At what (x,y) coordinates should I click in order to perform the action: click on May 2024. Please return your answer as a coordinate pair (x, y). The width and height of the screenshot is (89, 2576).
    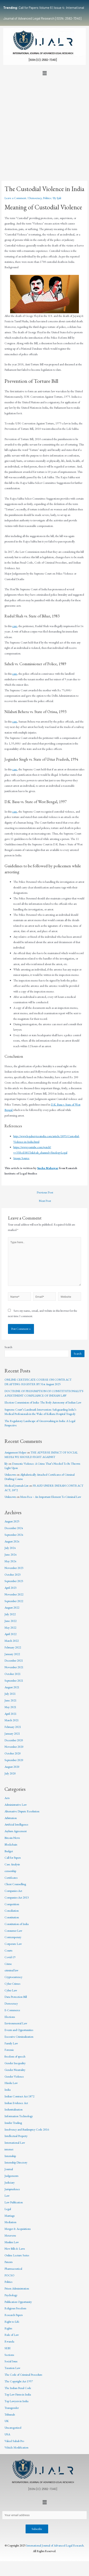
    Looking at the image, I should click on (10, 1561).